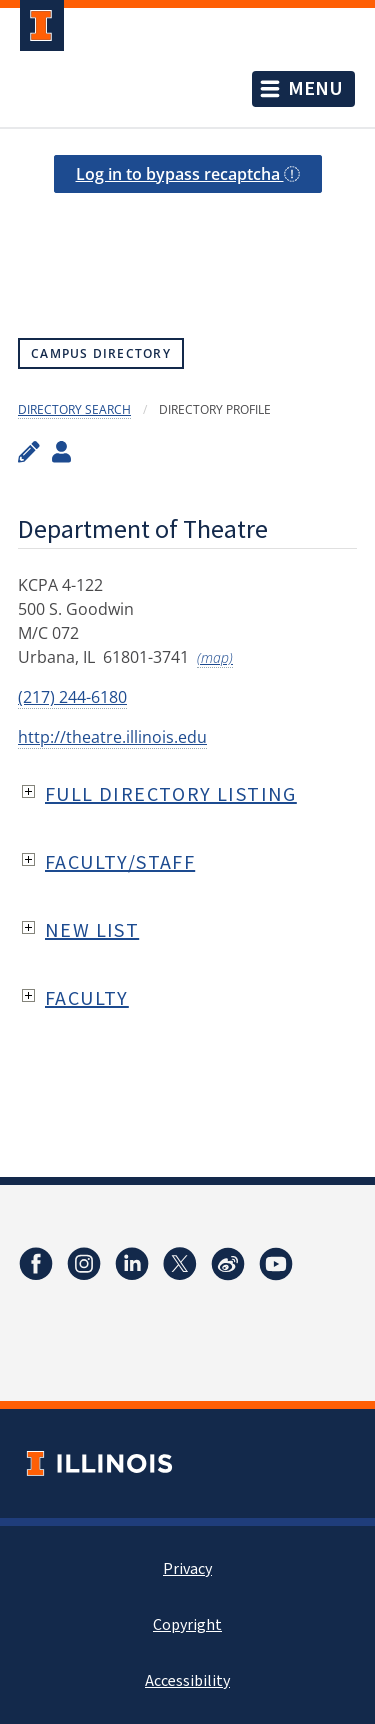 The width and height of the screenshot is (375, 1724). Describe the element at coordinates (29, 451) in the screenshot. I see `[Edit profile]` at that location.